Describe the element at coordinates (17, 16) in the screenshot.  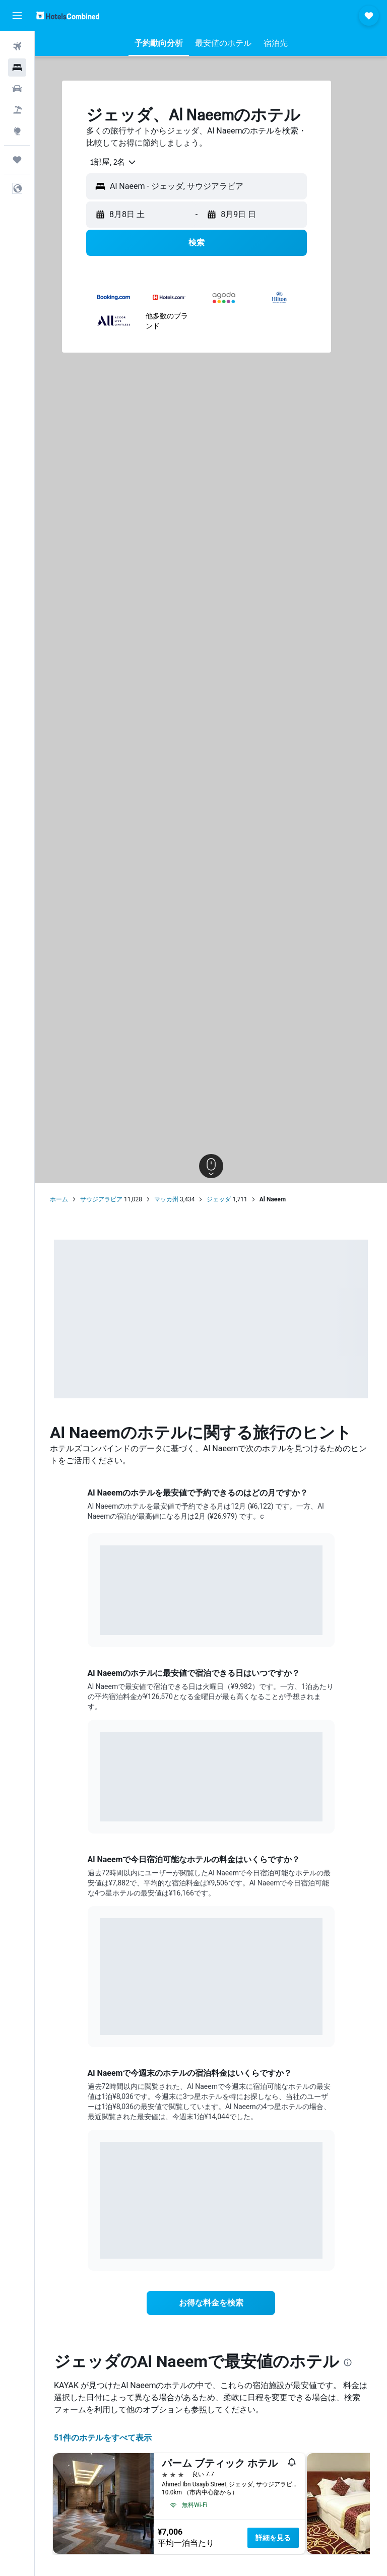
I see `[button]` at that location.